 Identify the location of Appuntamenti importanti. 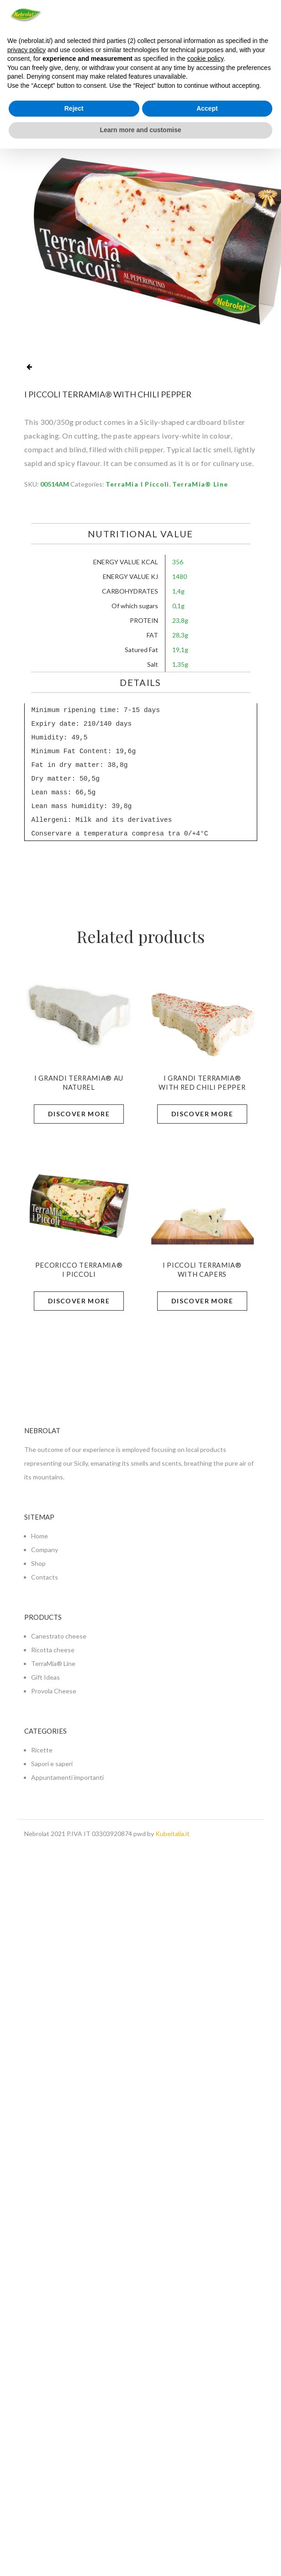
(67, 1777).